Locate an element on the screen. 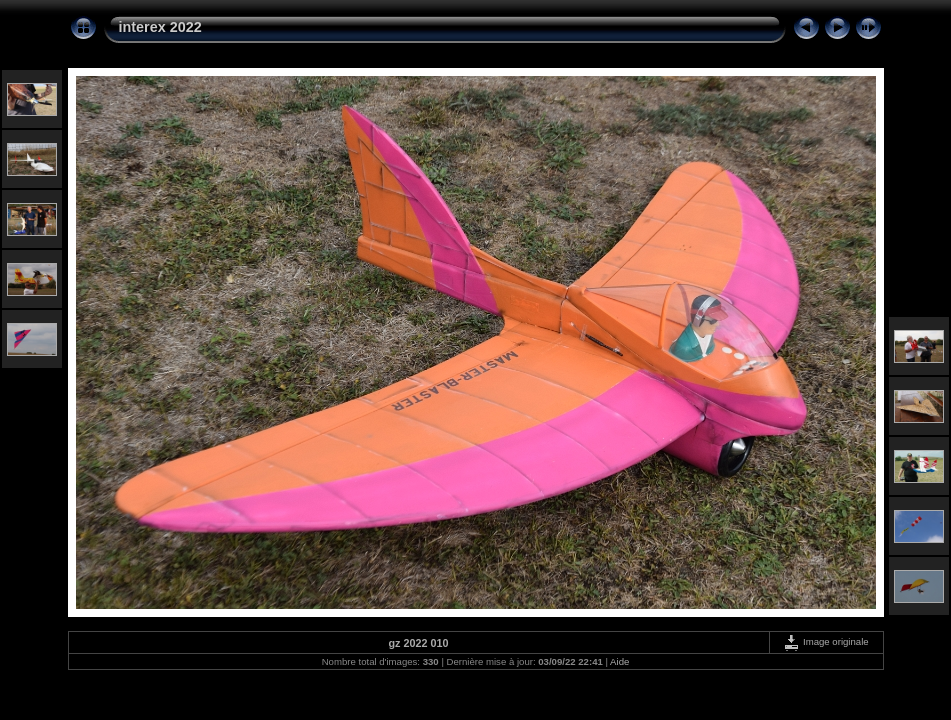 The image size is (951, 720). interex 2022 is located at coordinates (160, 27).